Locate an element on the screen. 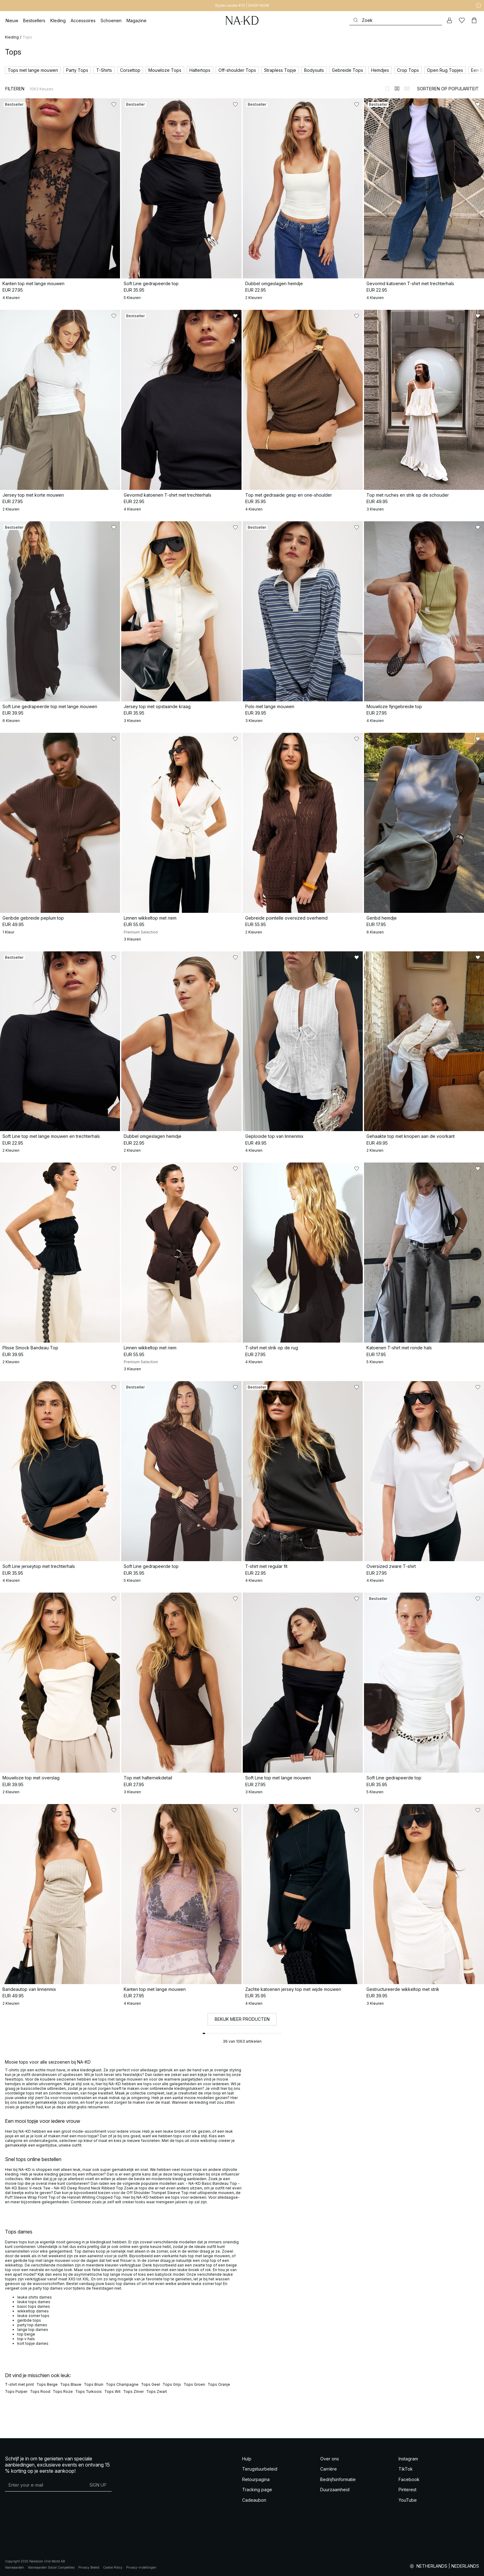 The image size is (484, 2576). Facebook is located at coordinates (409, 2479).